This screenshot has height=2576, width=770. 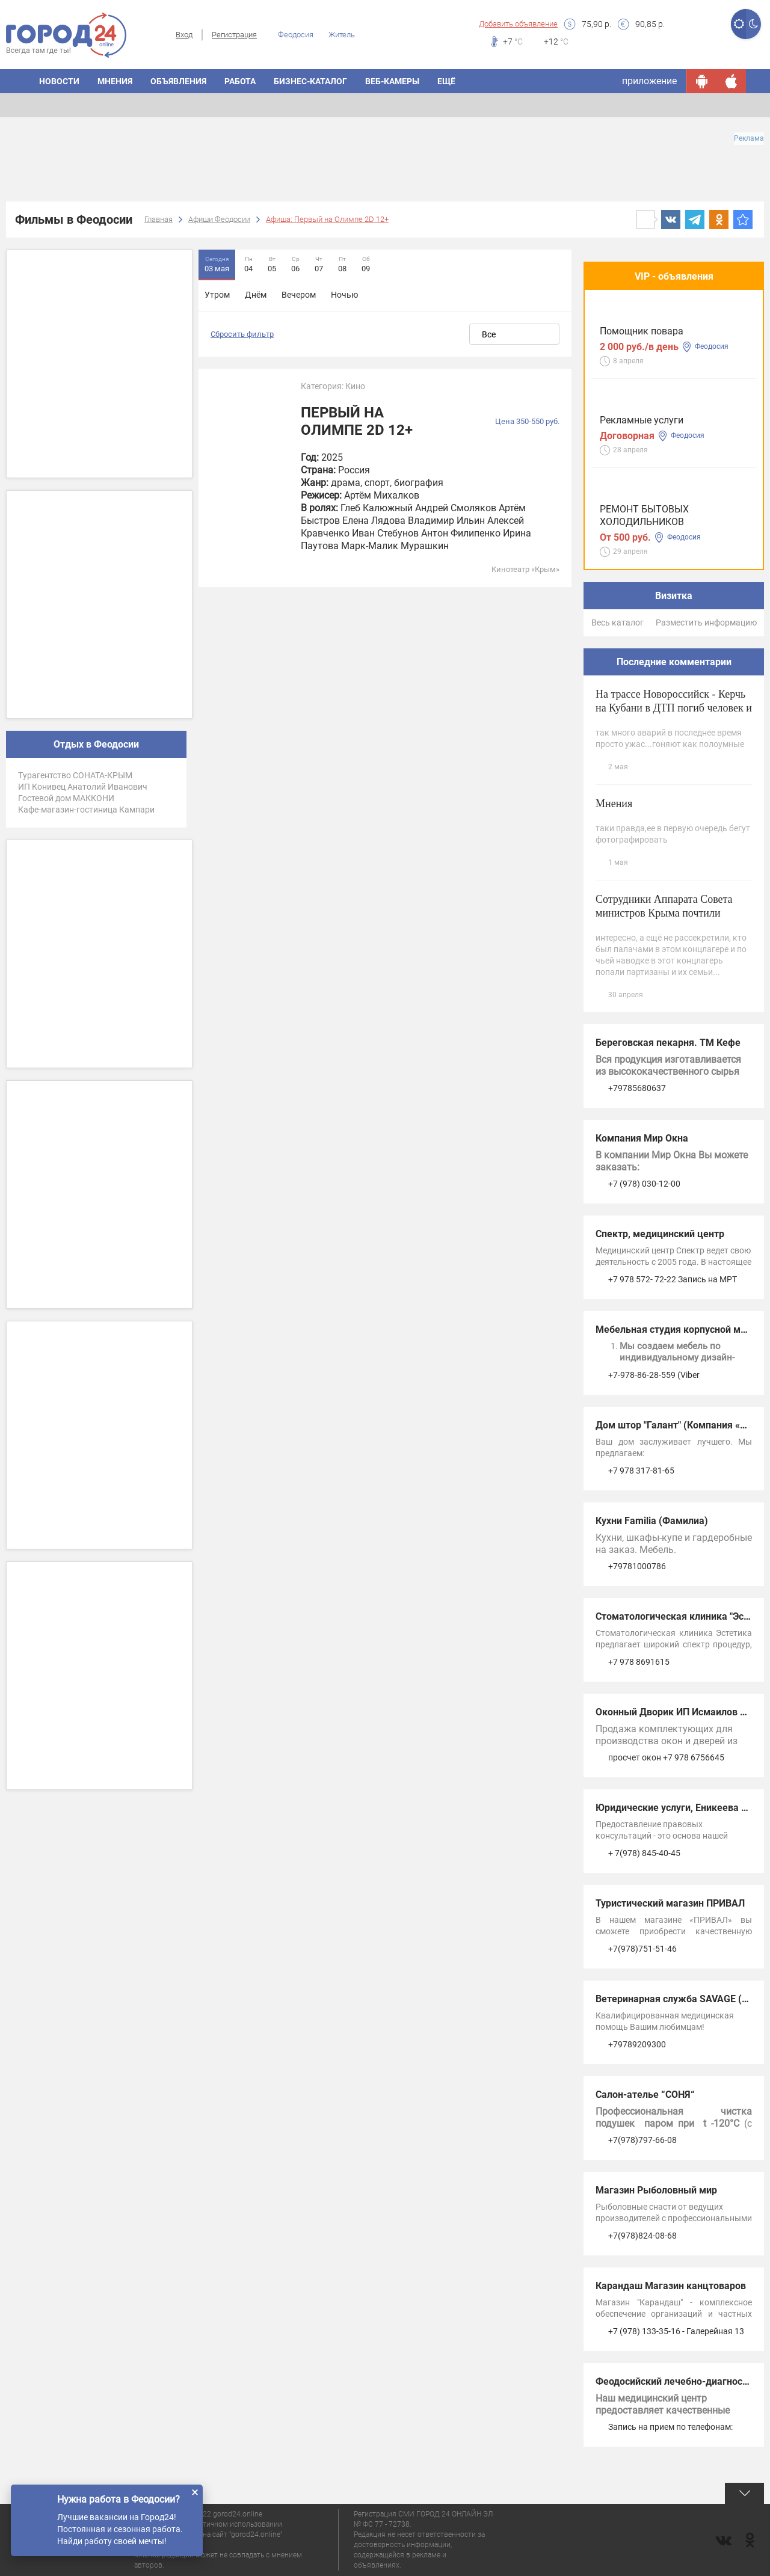 What do you see at coordinates (255, 295) in the screenshot?
I see `Днём` at bounding box center [255, 295].